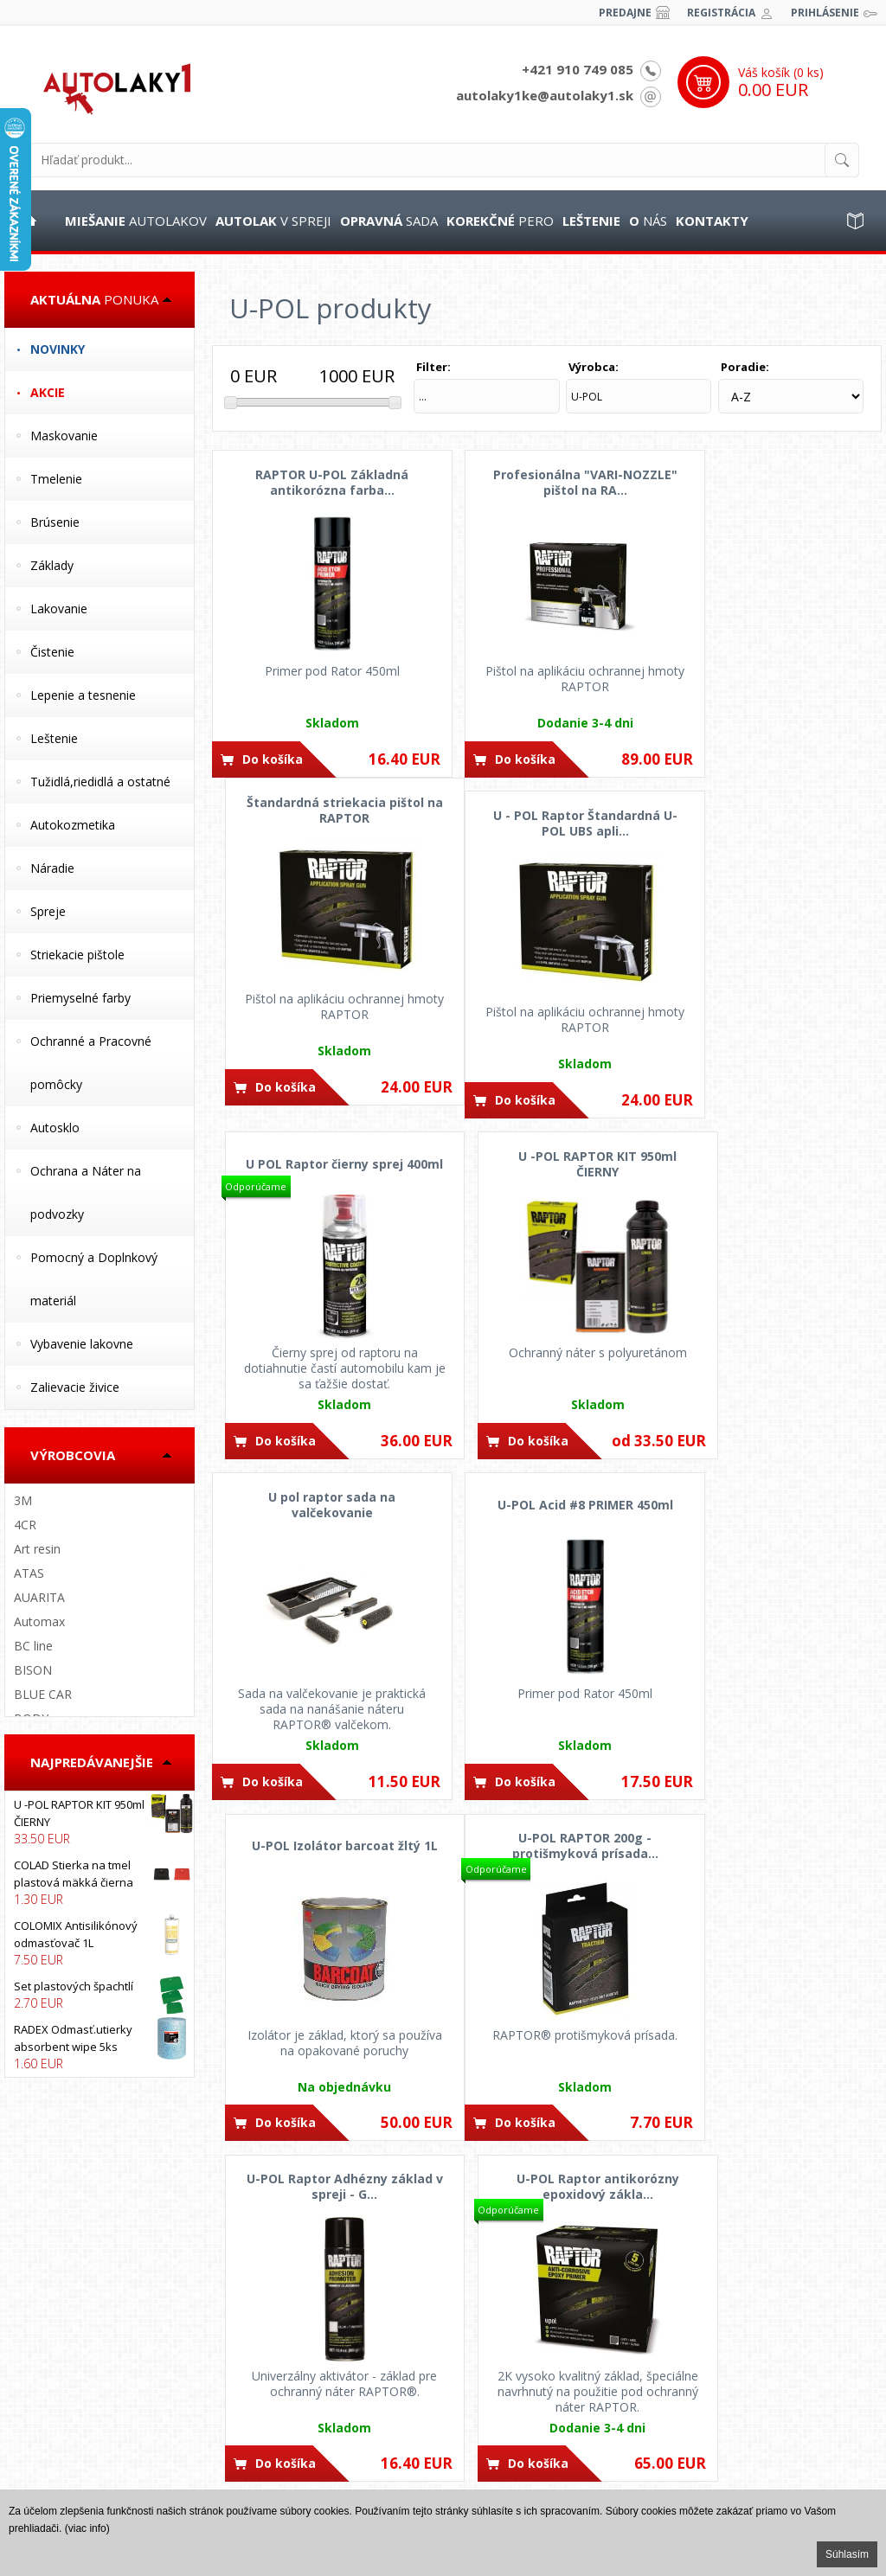  Describe the element at coordinates (33, 1670) in the screenshot. I see `BISON` at that location.